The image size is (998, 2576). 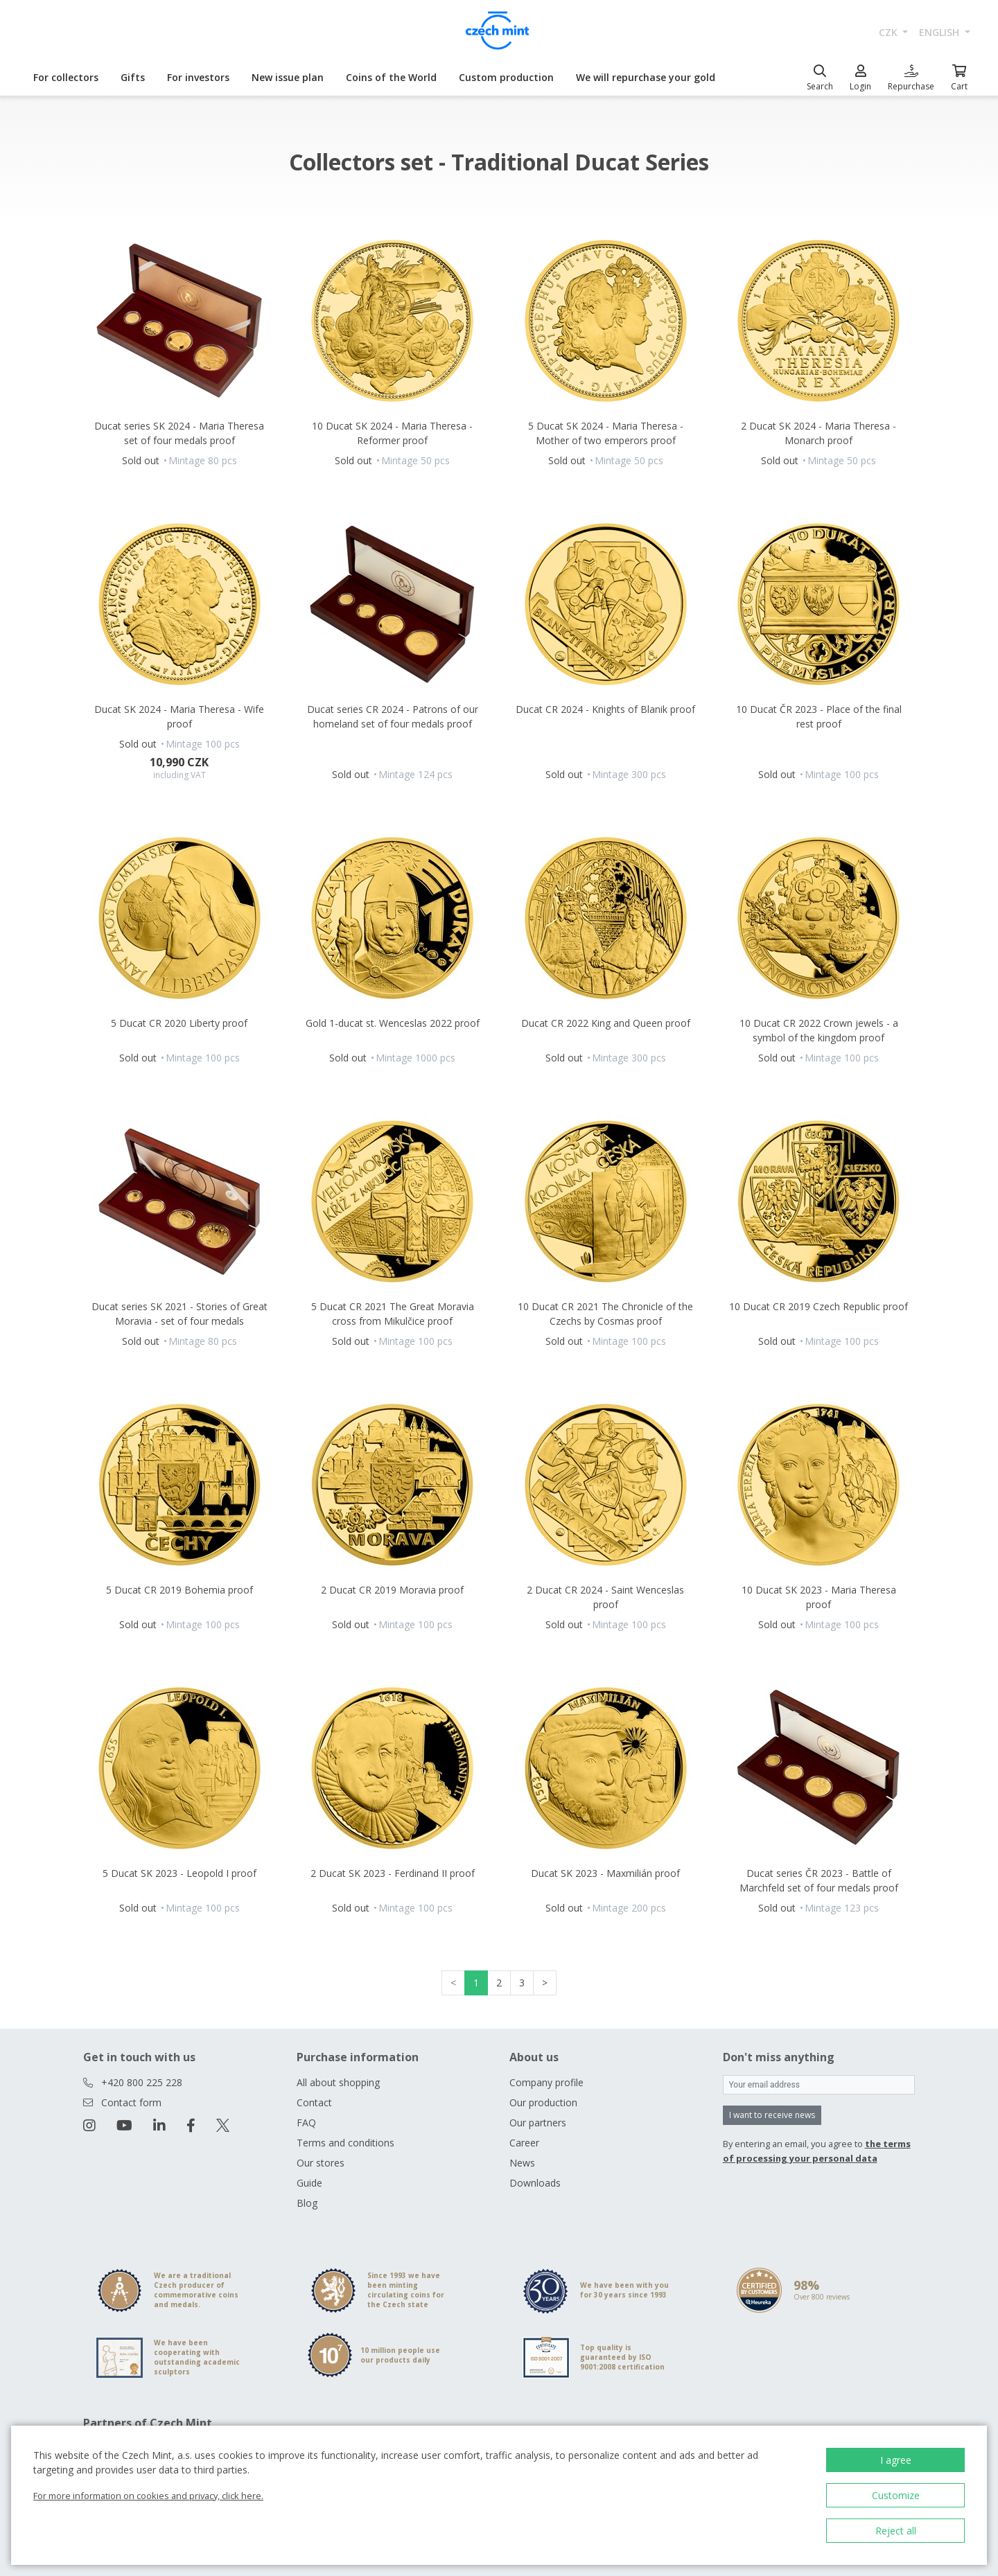 I want to click on Downloads, so click(x=535, y=2182).